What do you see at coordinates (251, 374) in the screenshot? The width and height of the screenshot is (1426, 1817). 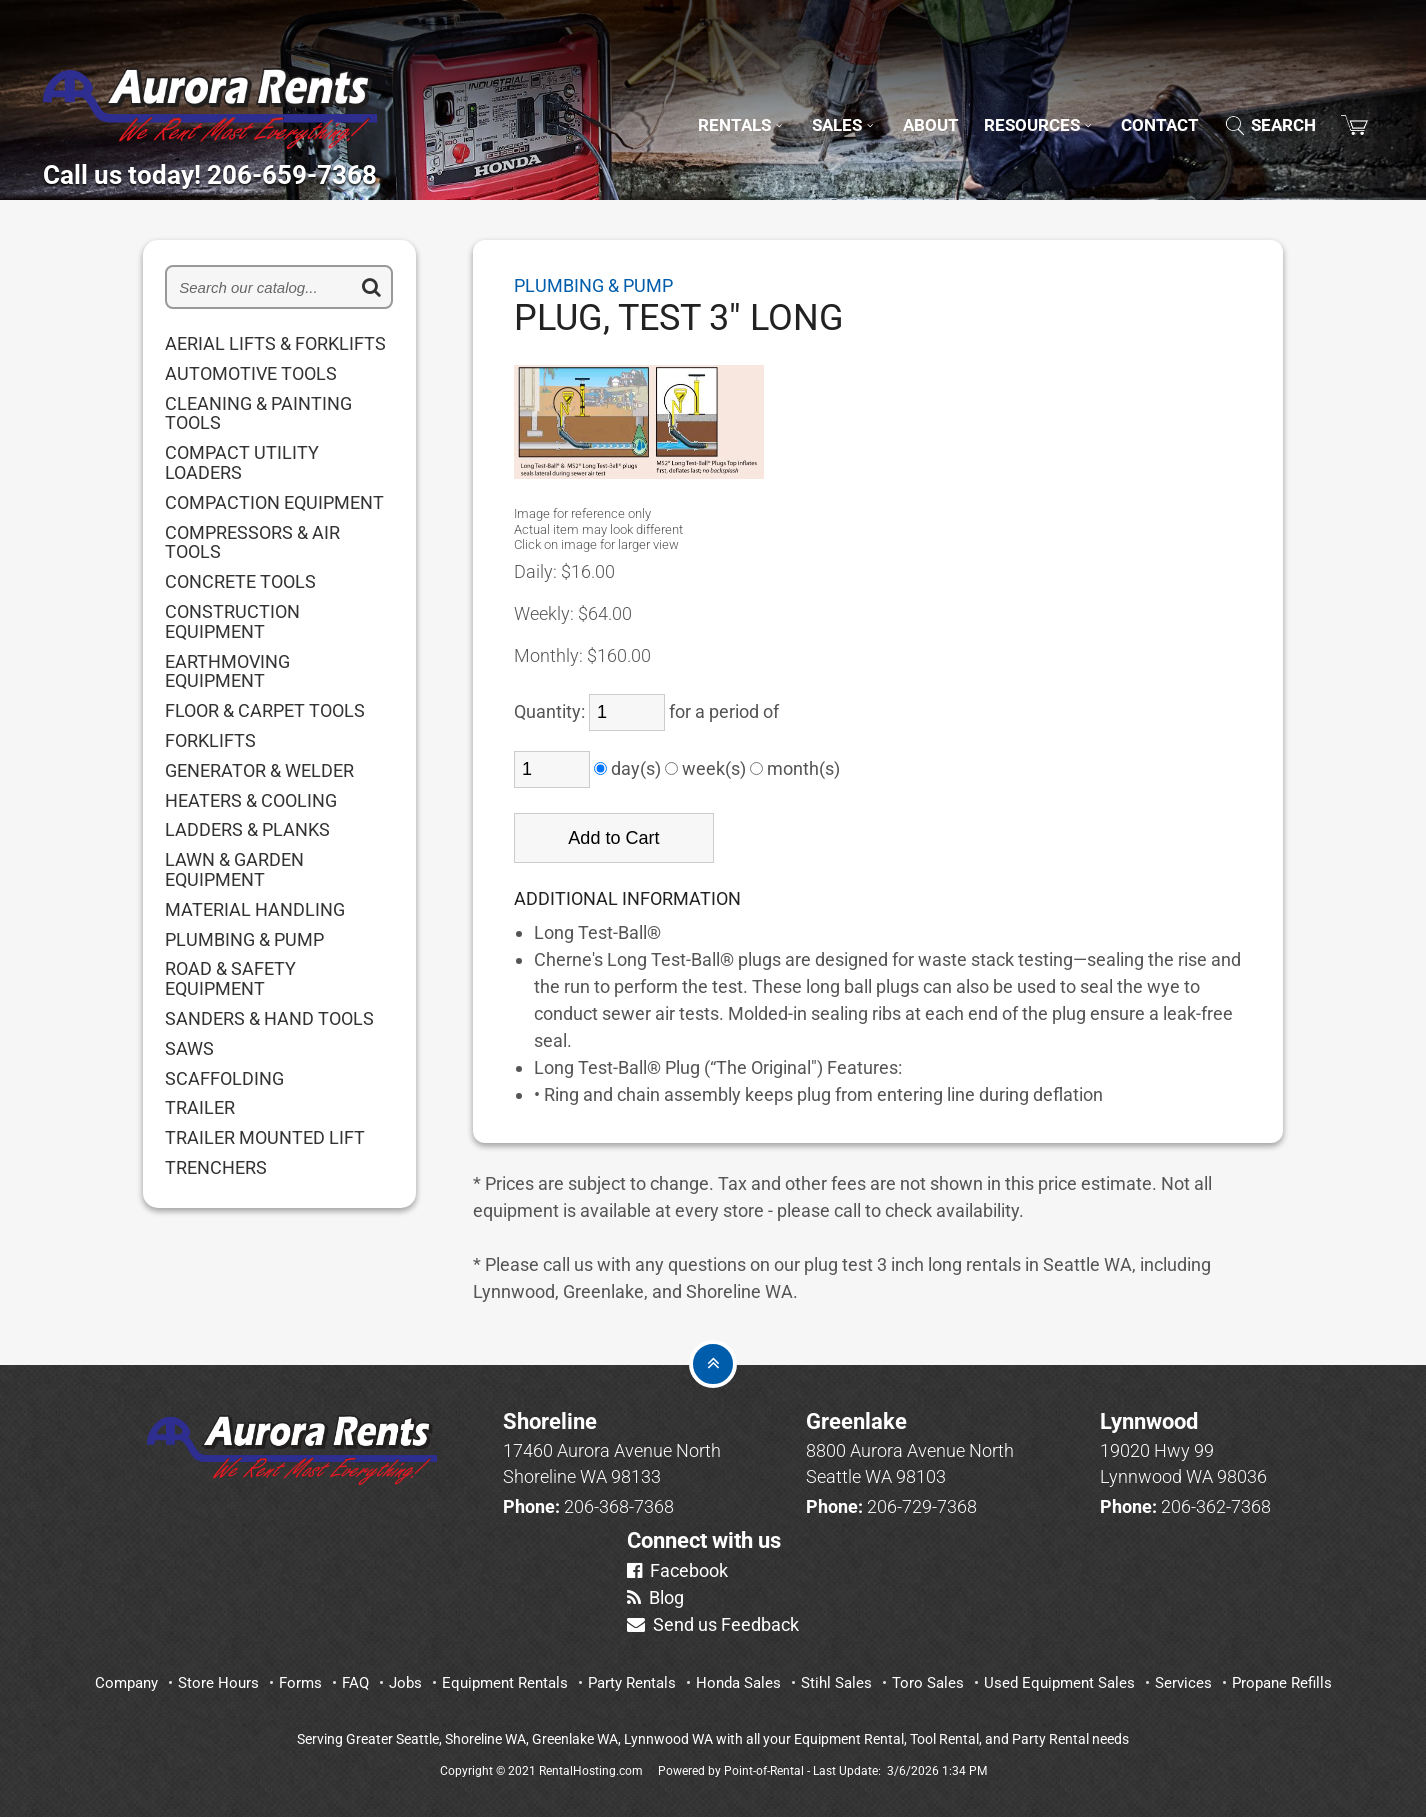 I see `AUTOMOTIVE TOOLS` at bounding box center [251, 374].